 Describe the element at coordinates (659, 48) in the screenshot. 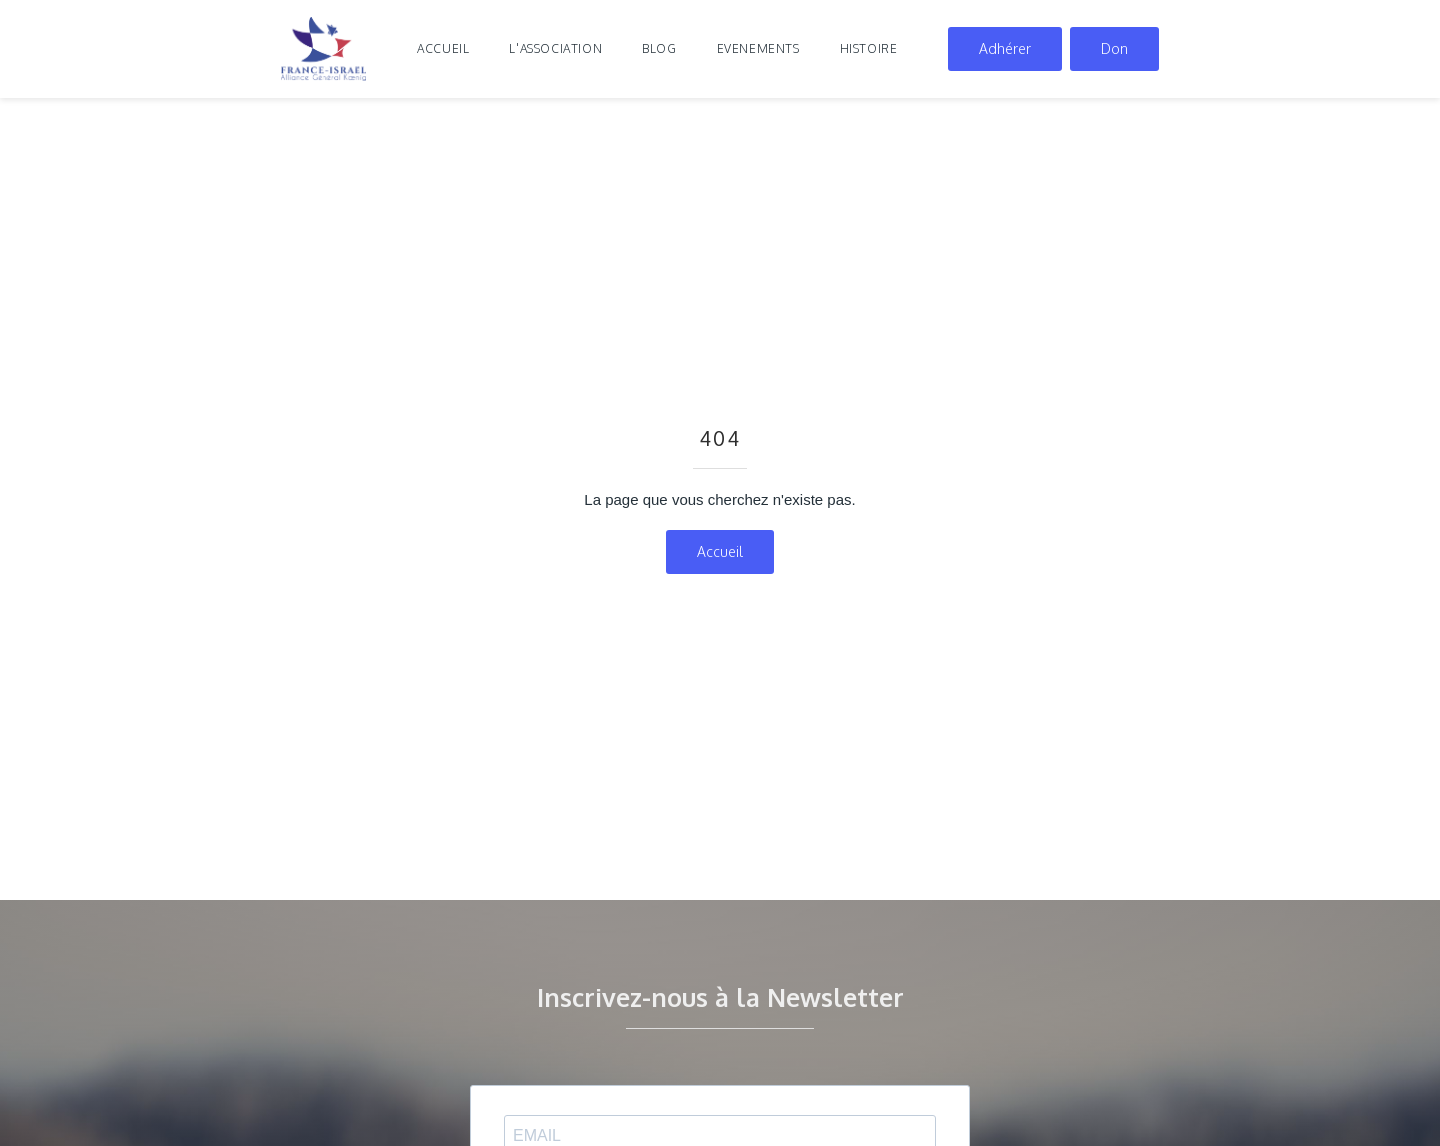

I see `blog` at that location.